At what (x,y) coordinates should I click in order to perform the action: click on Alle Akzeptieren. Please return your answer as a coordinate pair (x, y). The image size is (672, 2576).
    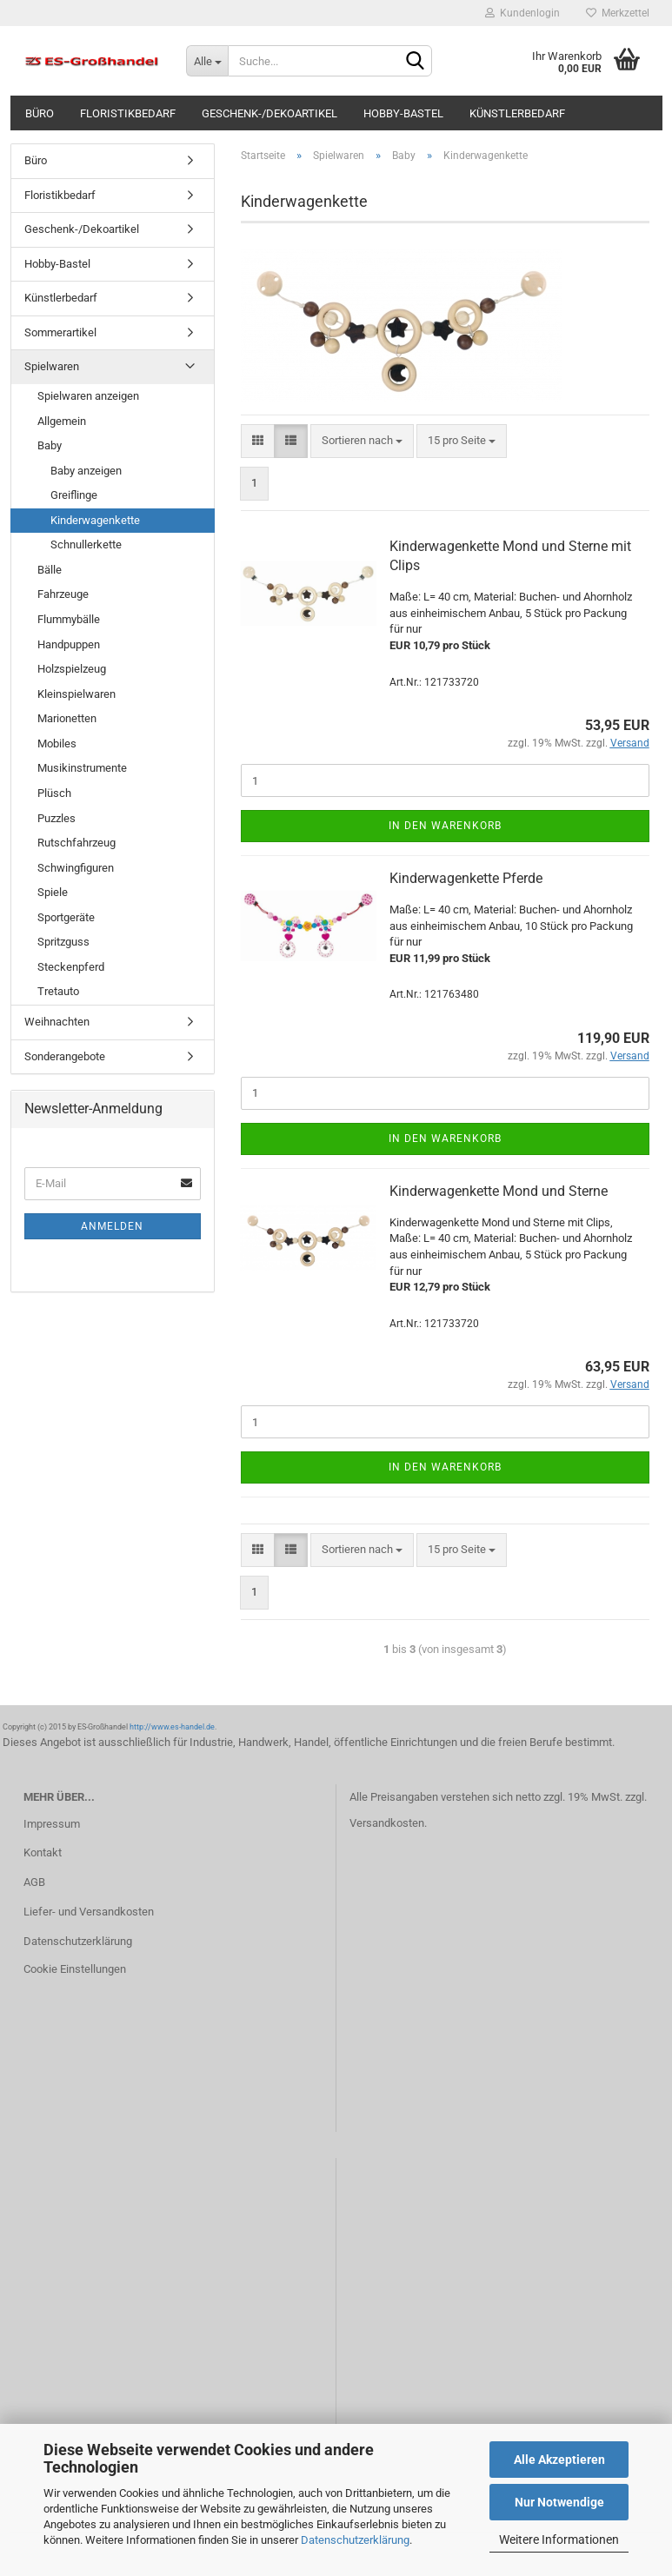
    Looking at the image, I should click on (559, 2459).